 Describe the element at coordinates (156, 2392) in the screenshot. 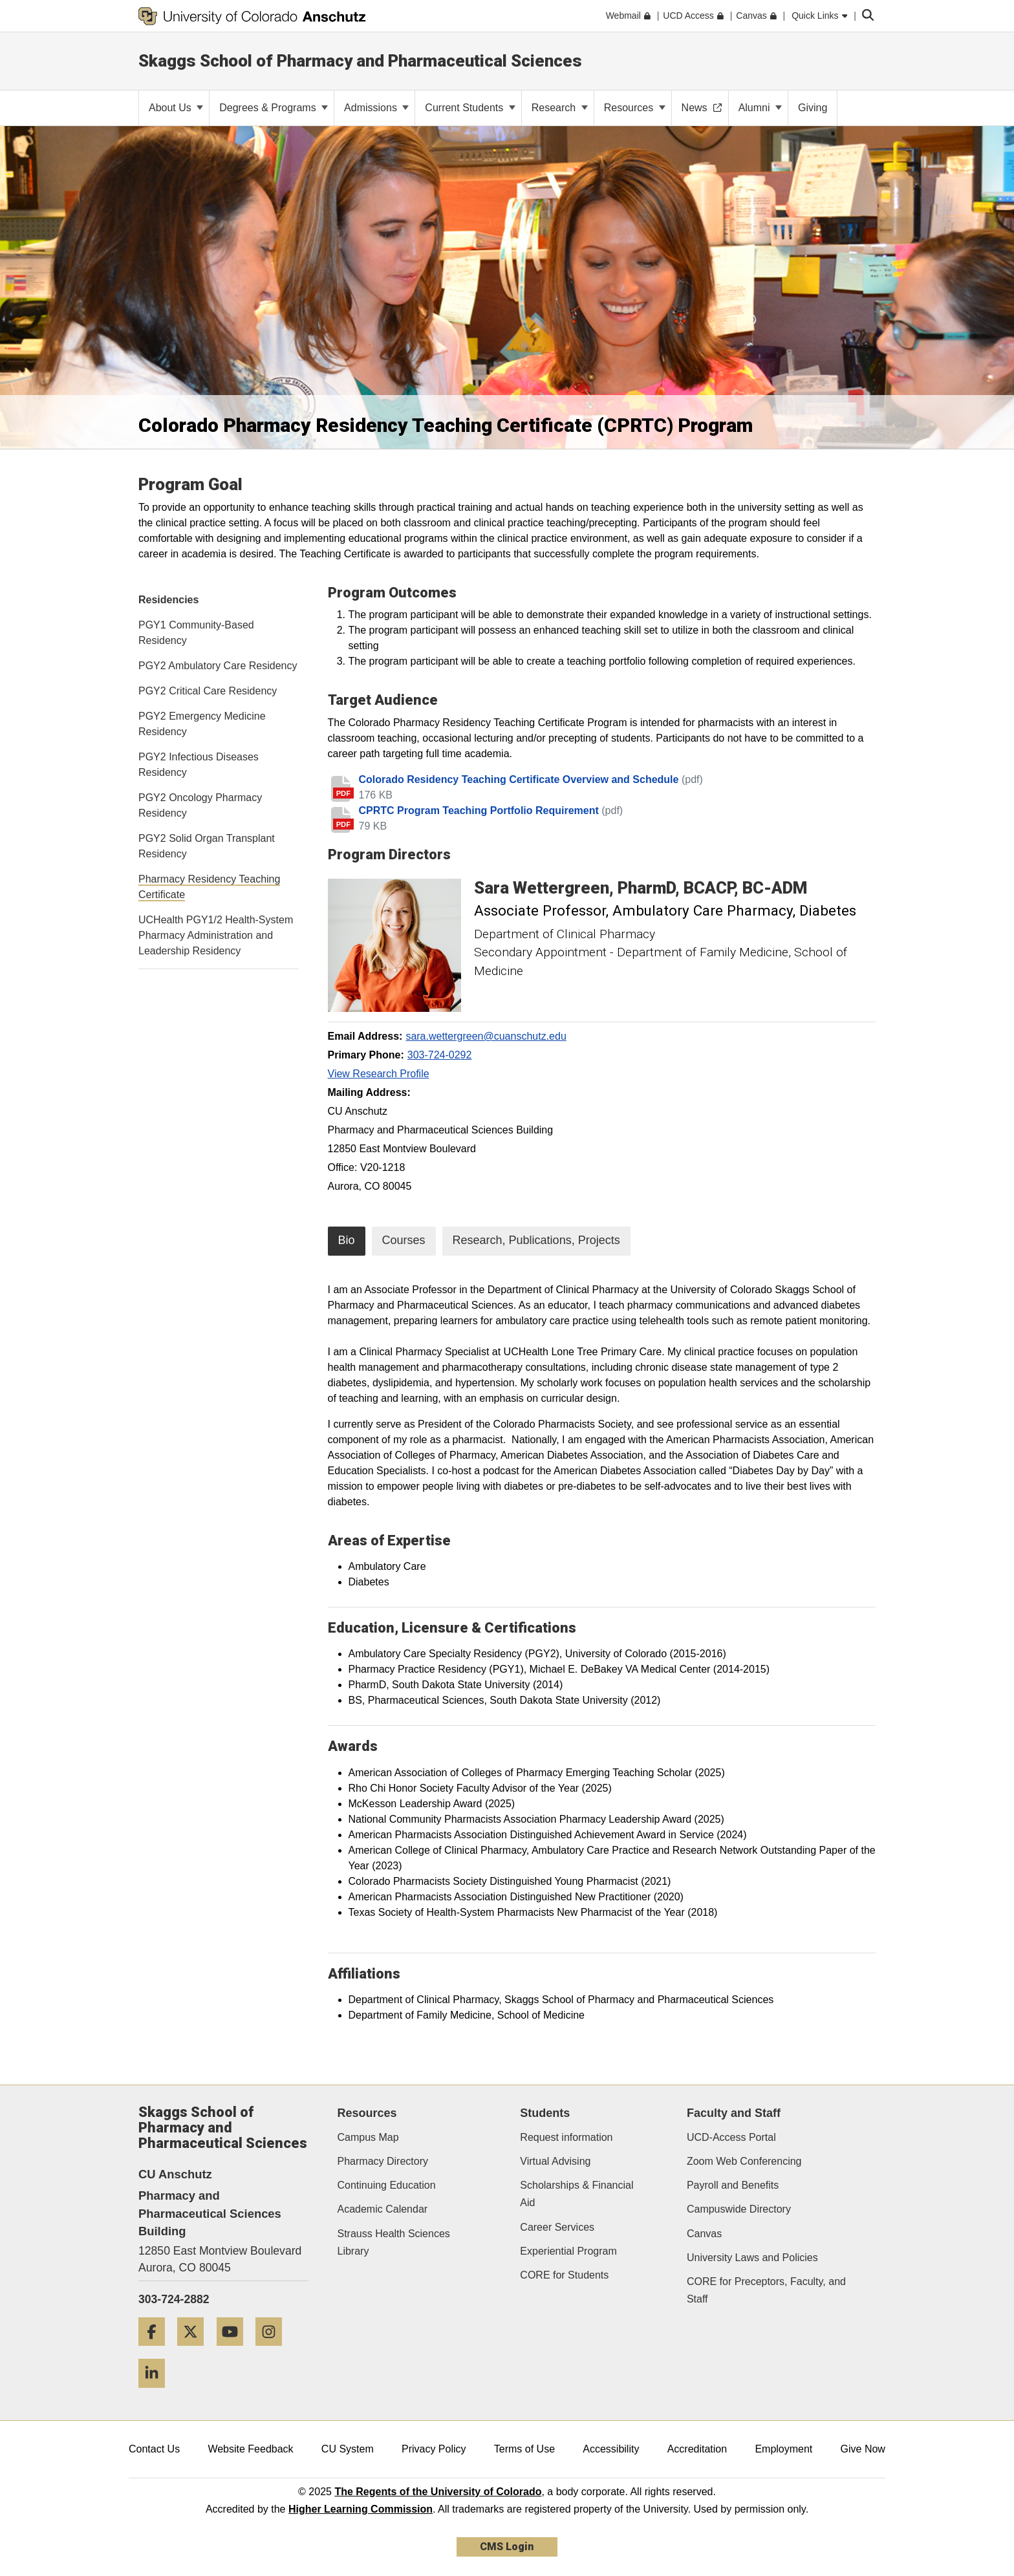

I see `[LinkedIn]` at that location.